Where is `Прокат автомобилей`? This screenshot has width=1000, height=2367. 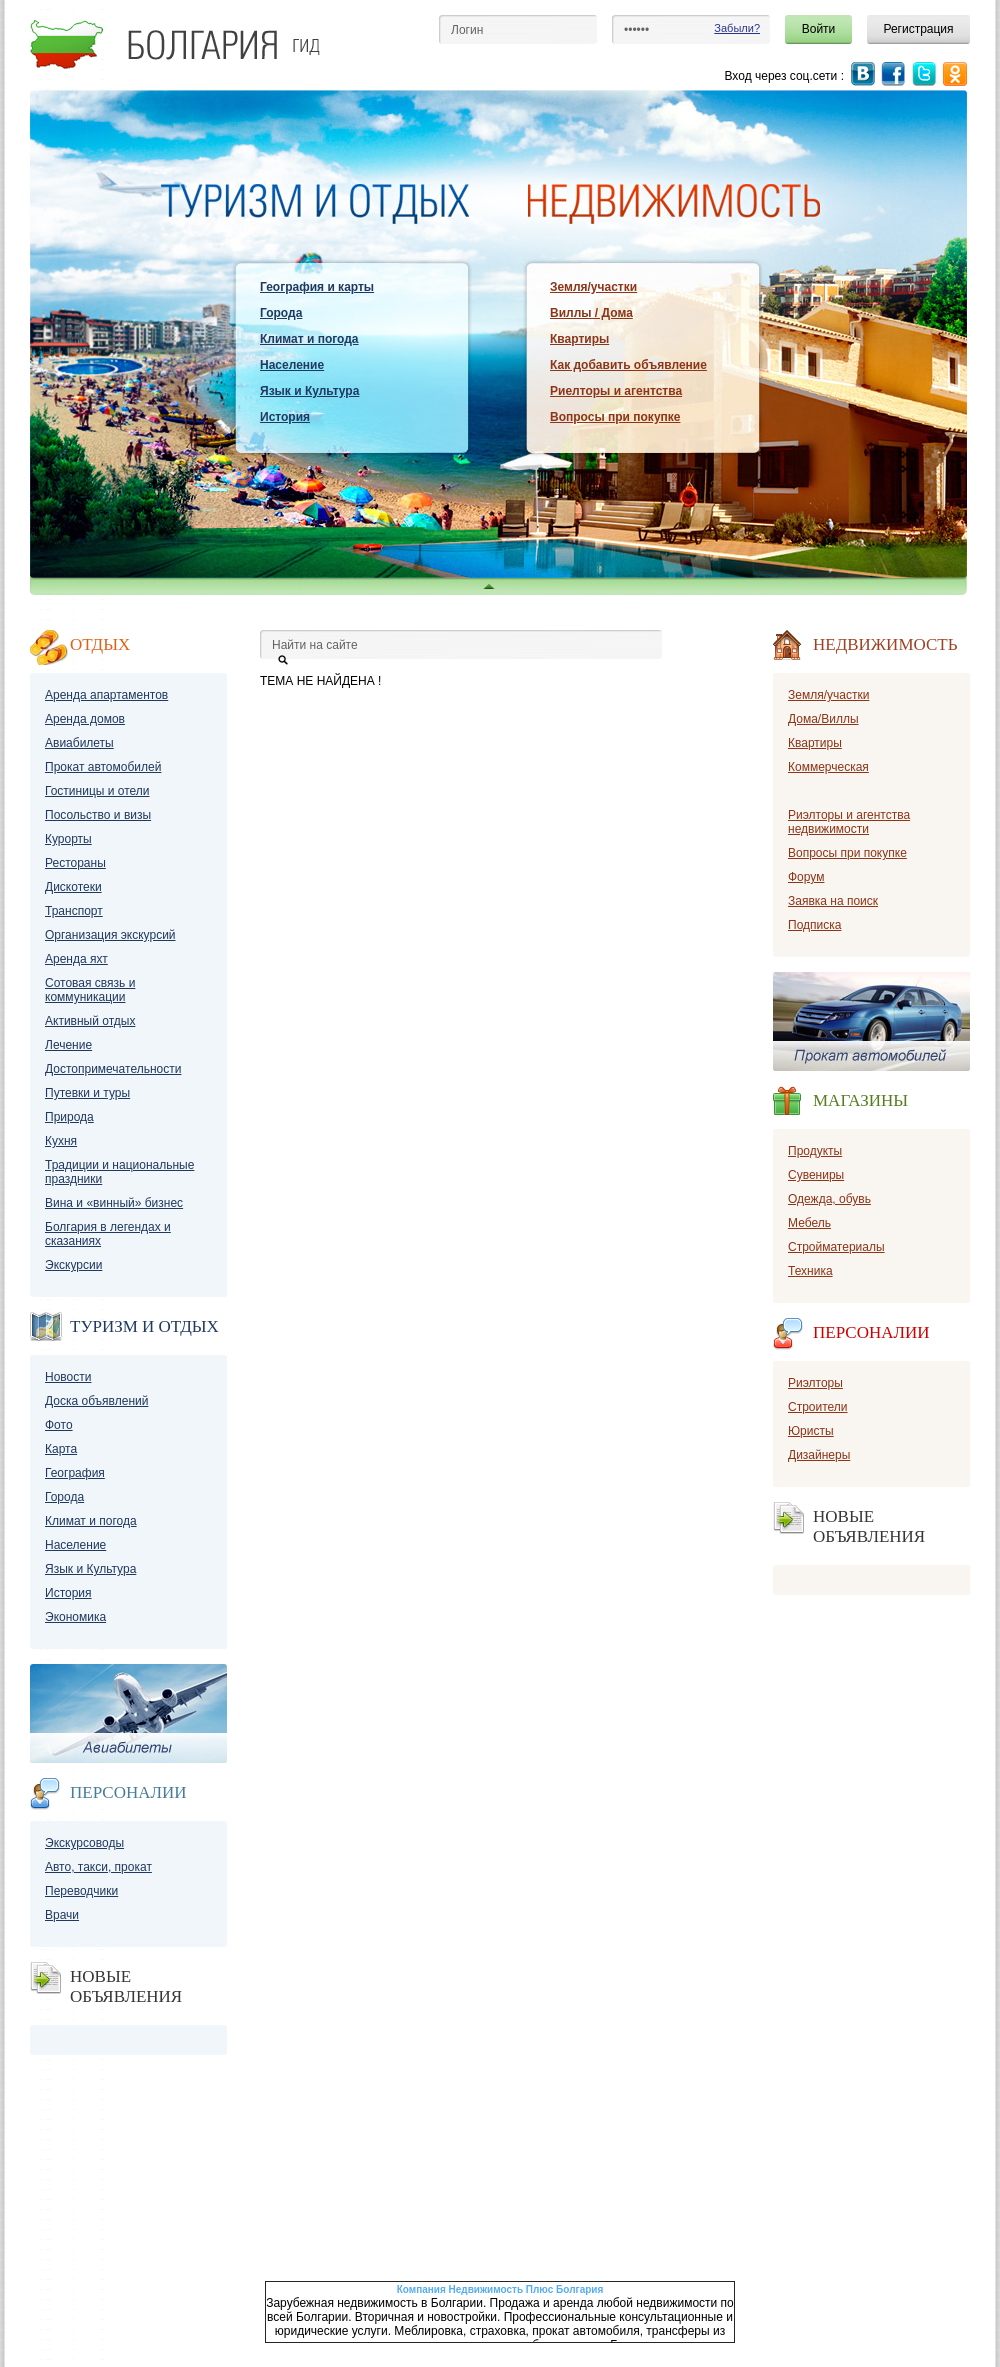
Прокат автомобилей is located at coordinates (103, 767).